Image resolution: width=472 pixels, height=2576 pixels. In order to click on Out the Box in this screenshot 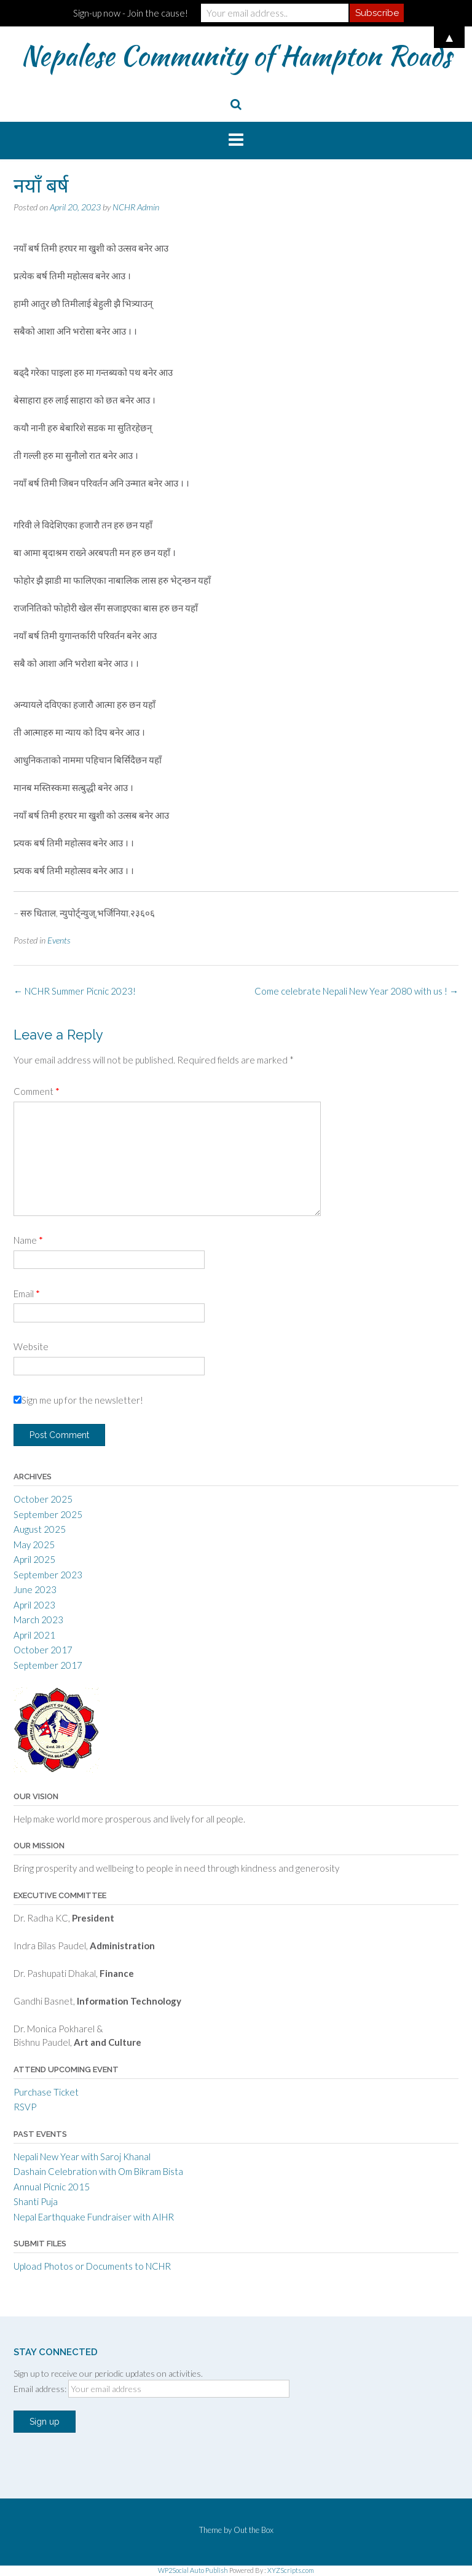, I will do `click(253, 2530)`.